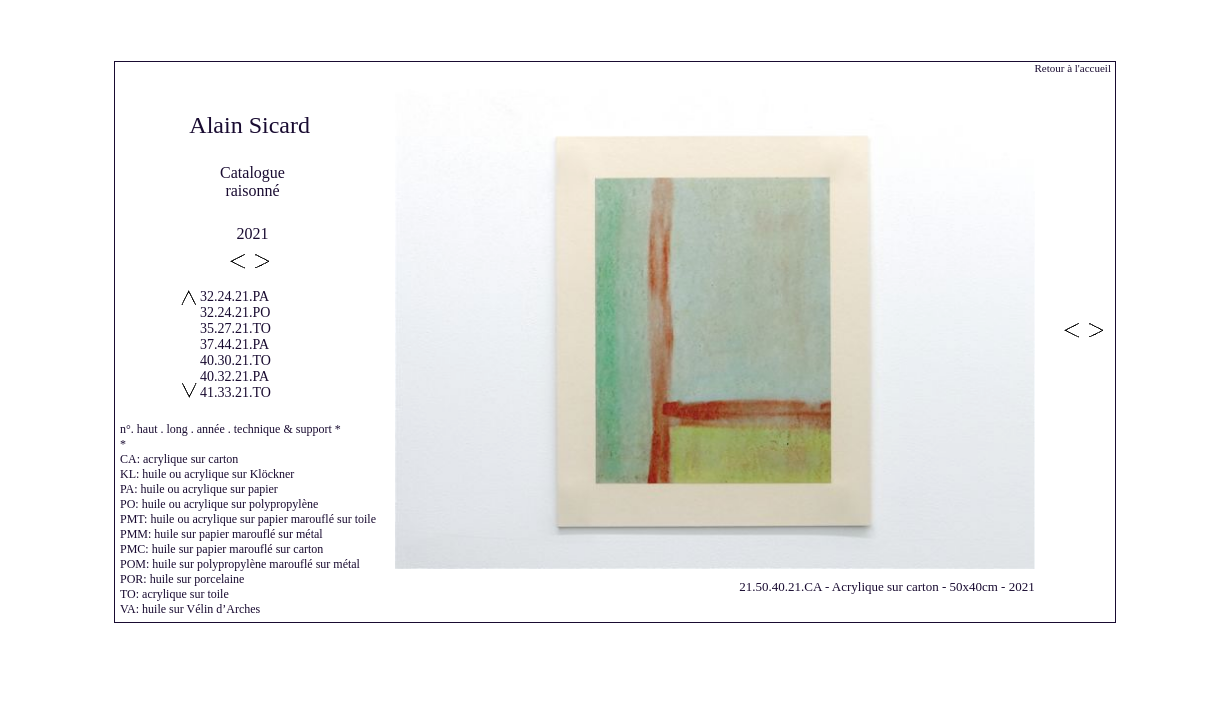 This screenshot has height=720, width=1230. Describe the element at coordinates (234, 344) in the screenshot. I see `37.44.21.PA` at that location.